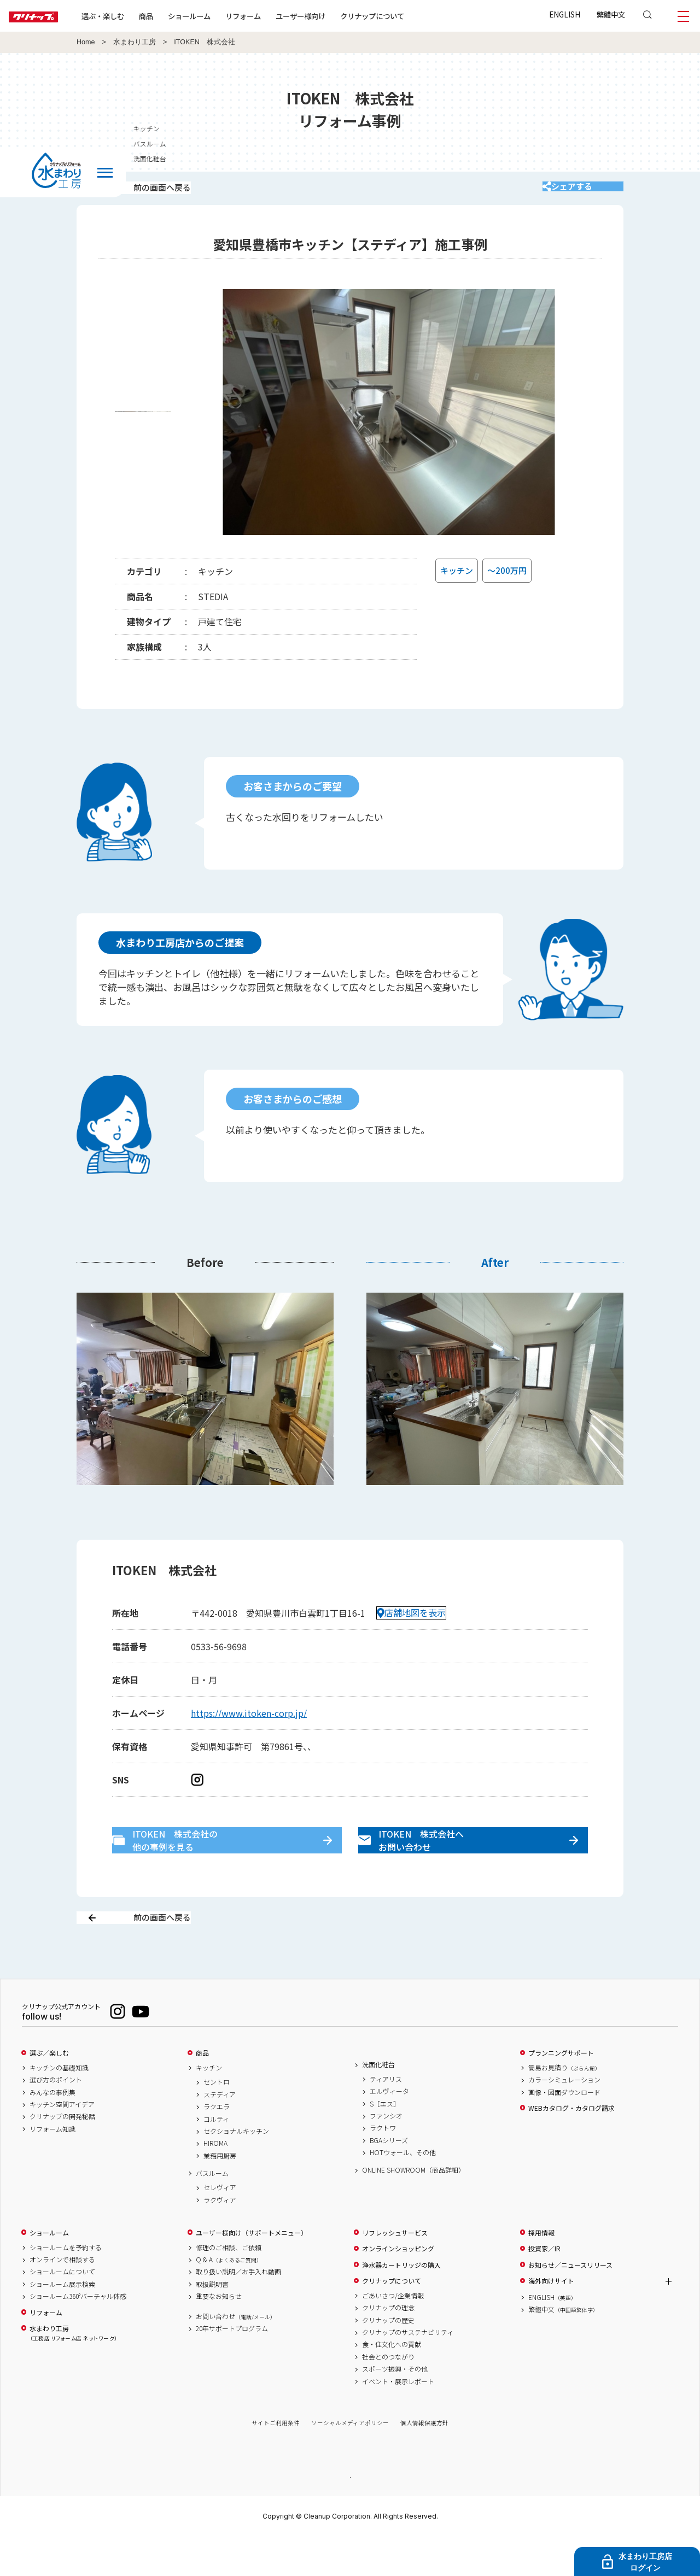 Image resolution: width=700 pixels, height=2576 pixels. I want to click on 画像・図面ダウンロード, so click(564, 2130).